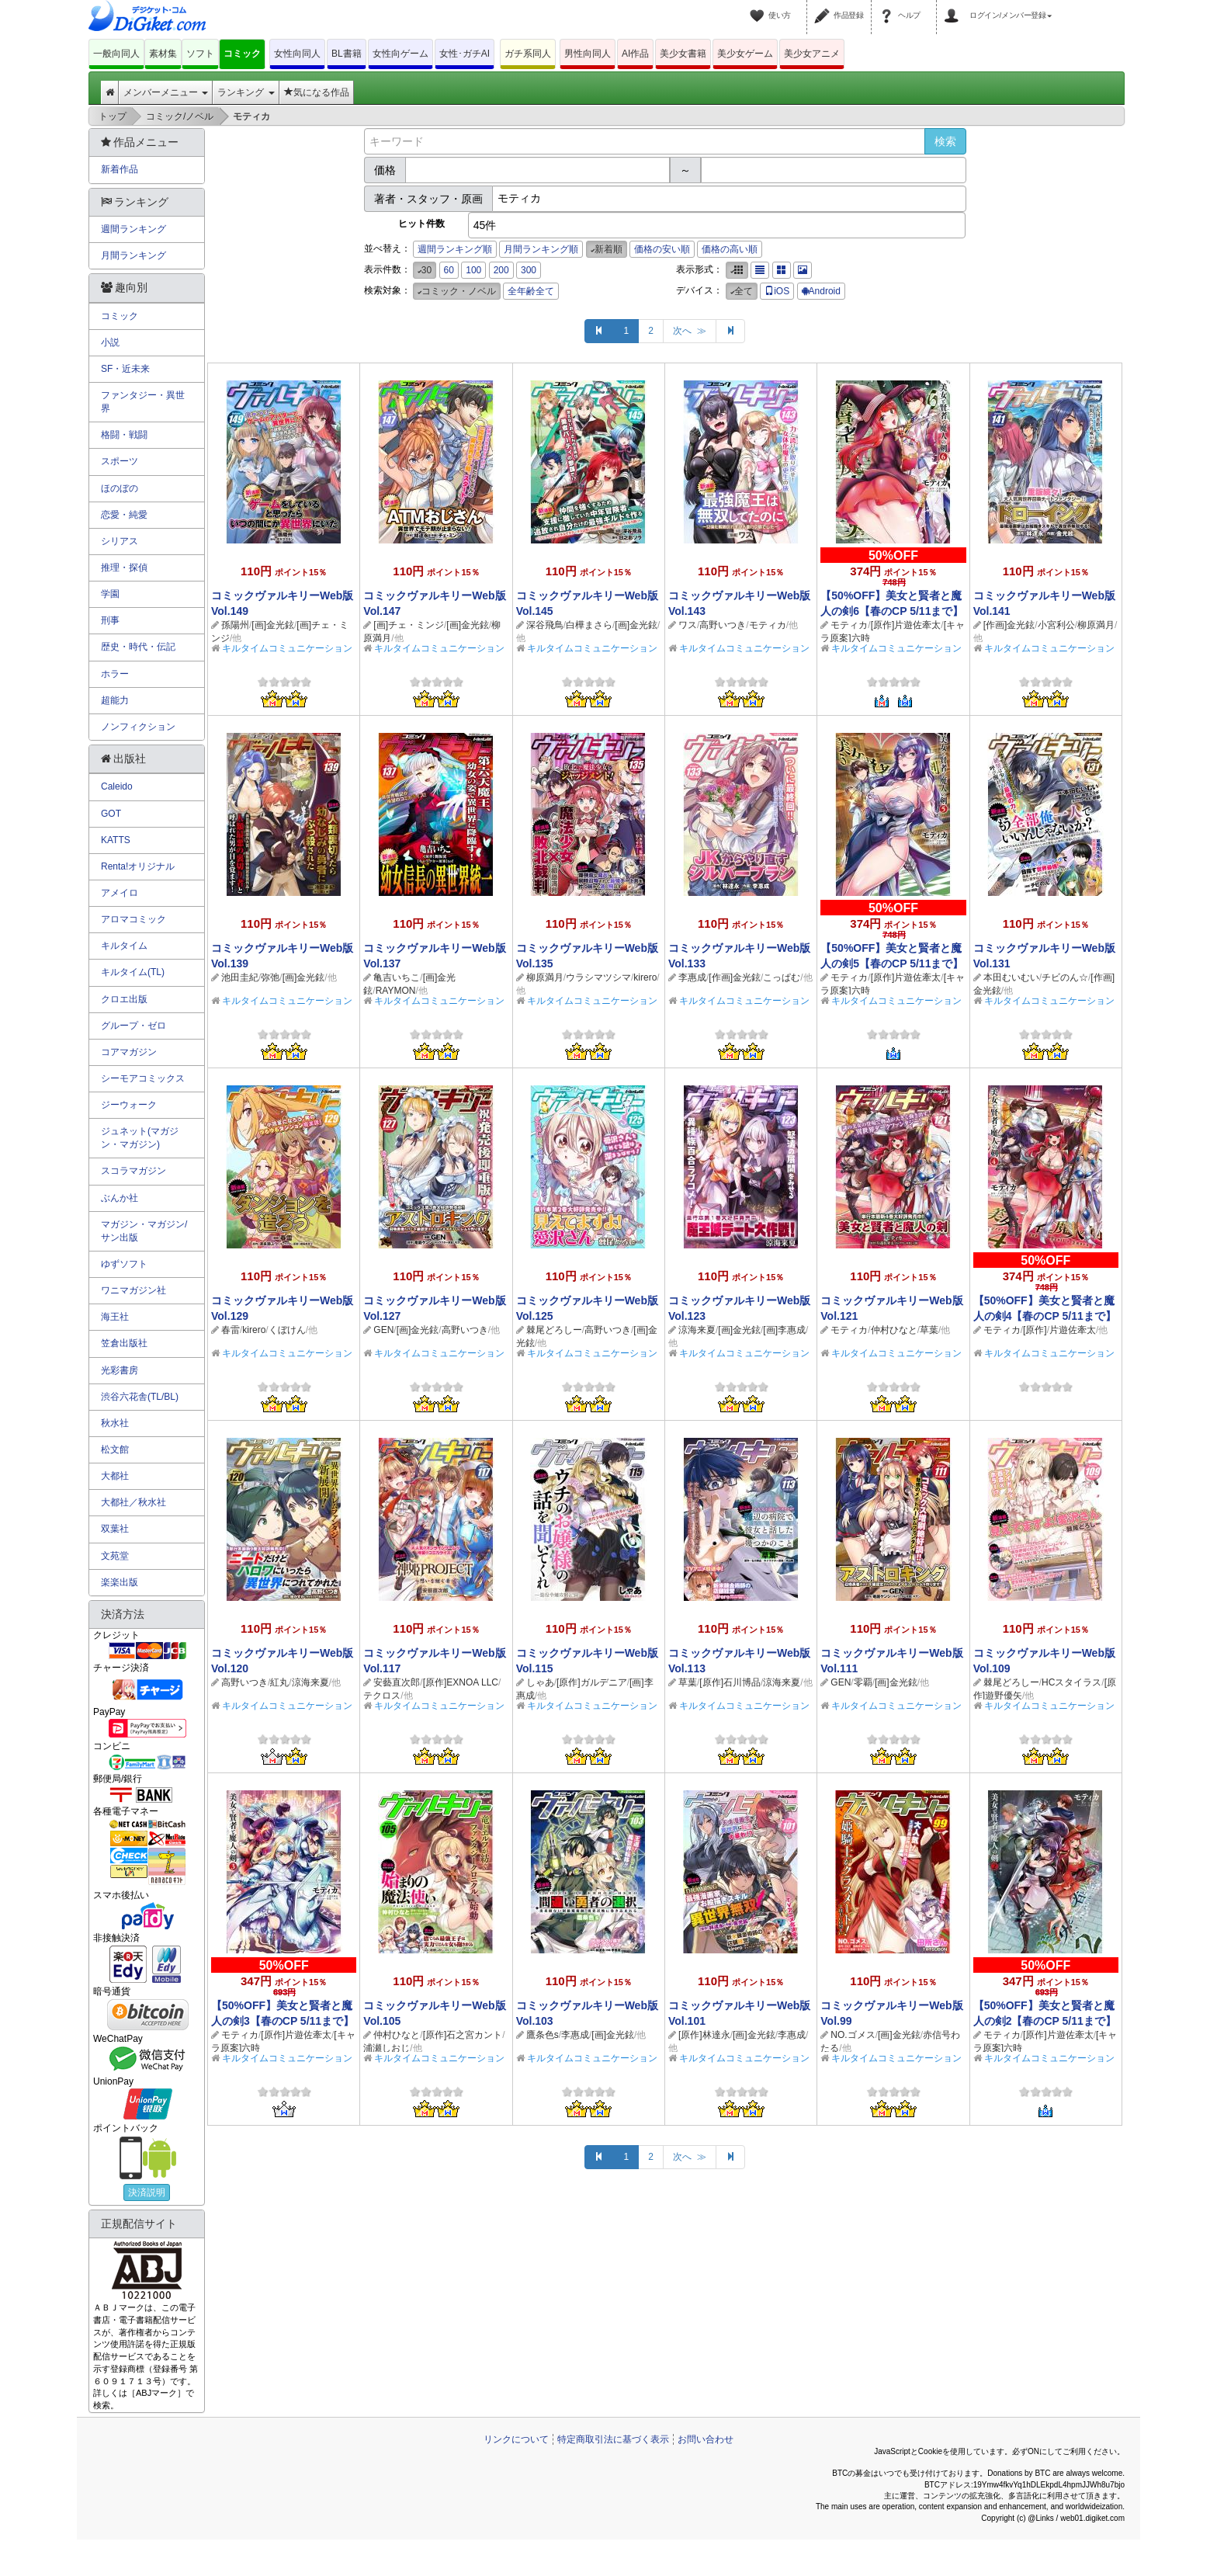  I want to click on 笠倉出版社, so click(124, 1343).